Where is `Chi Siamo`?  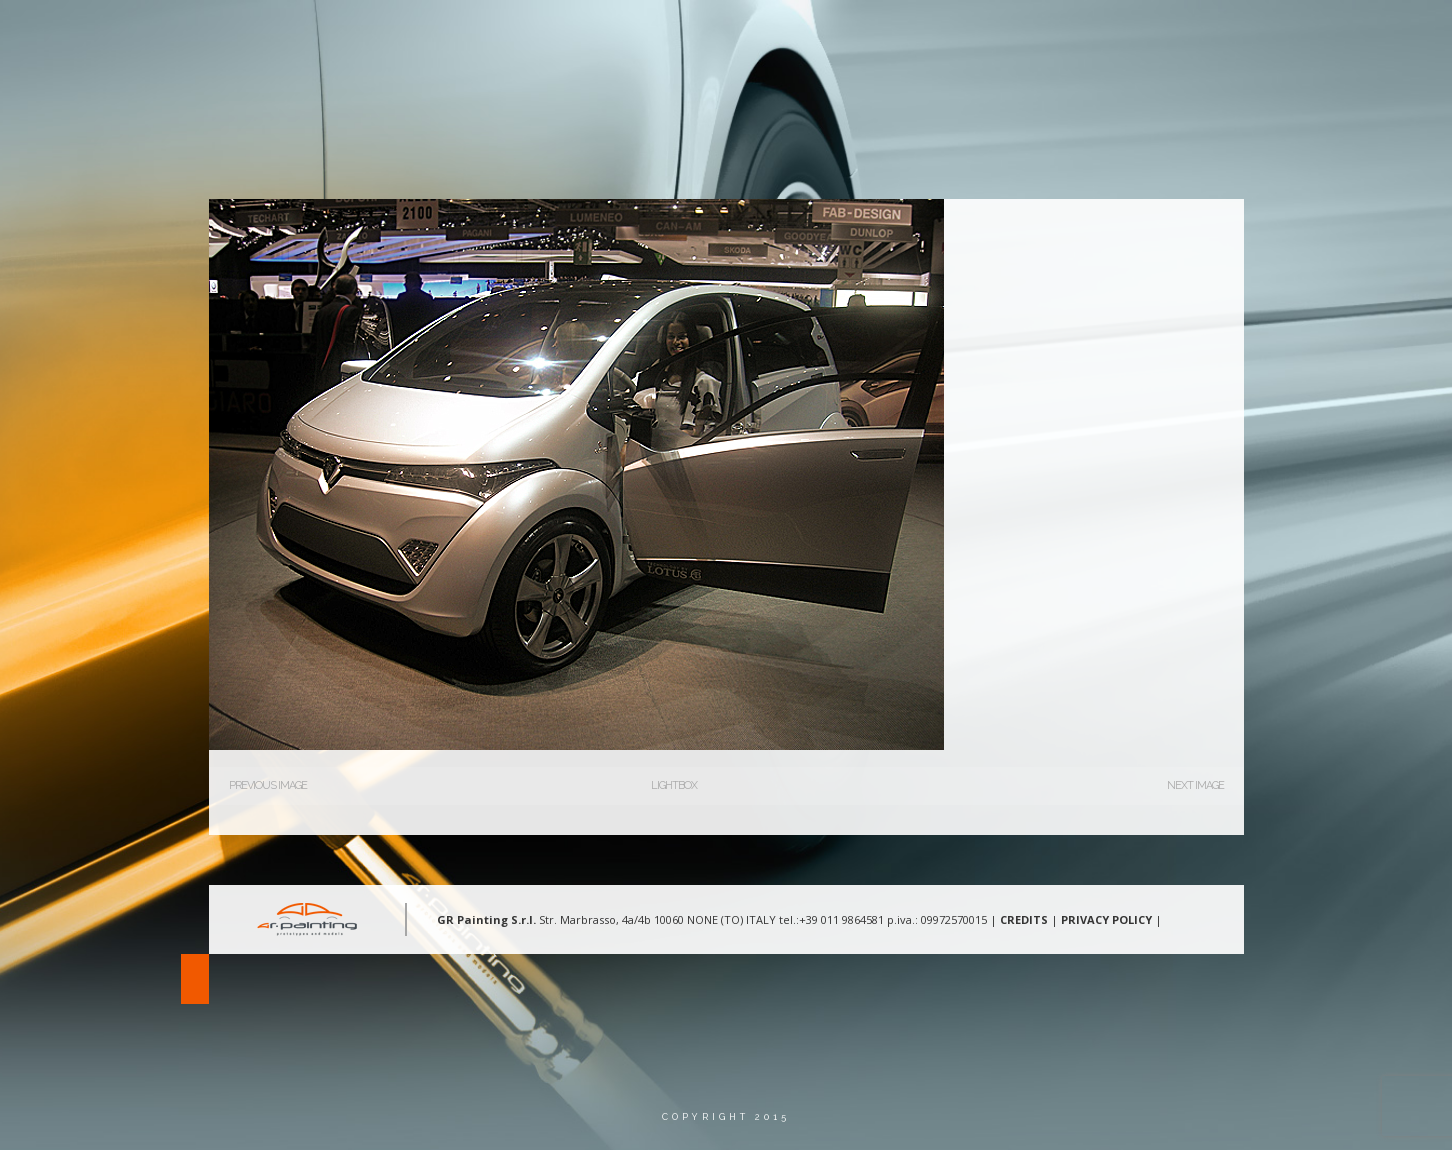 Chi Siamo is located at coordinates (831, 34).